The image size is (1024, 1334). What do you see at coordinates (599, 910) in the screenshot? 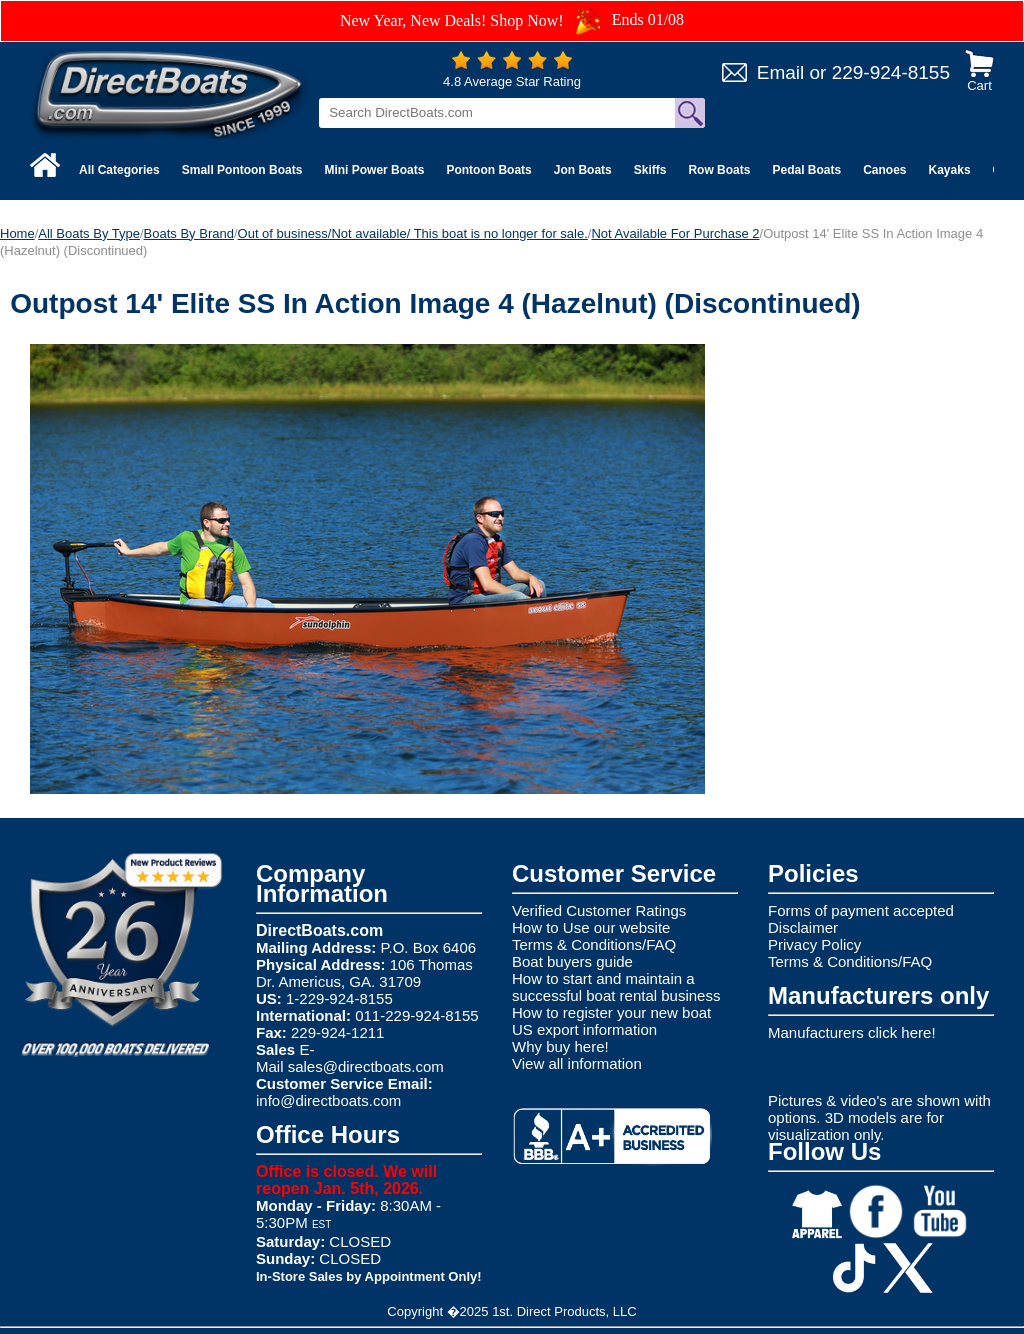
I see `Verified Customer Ratings` at bounding box center [599, 910].